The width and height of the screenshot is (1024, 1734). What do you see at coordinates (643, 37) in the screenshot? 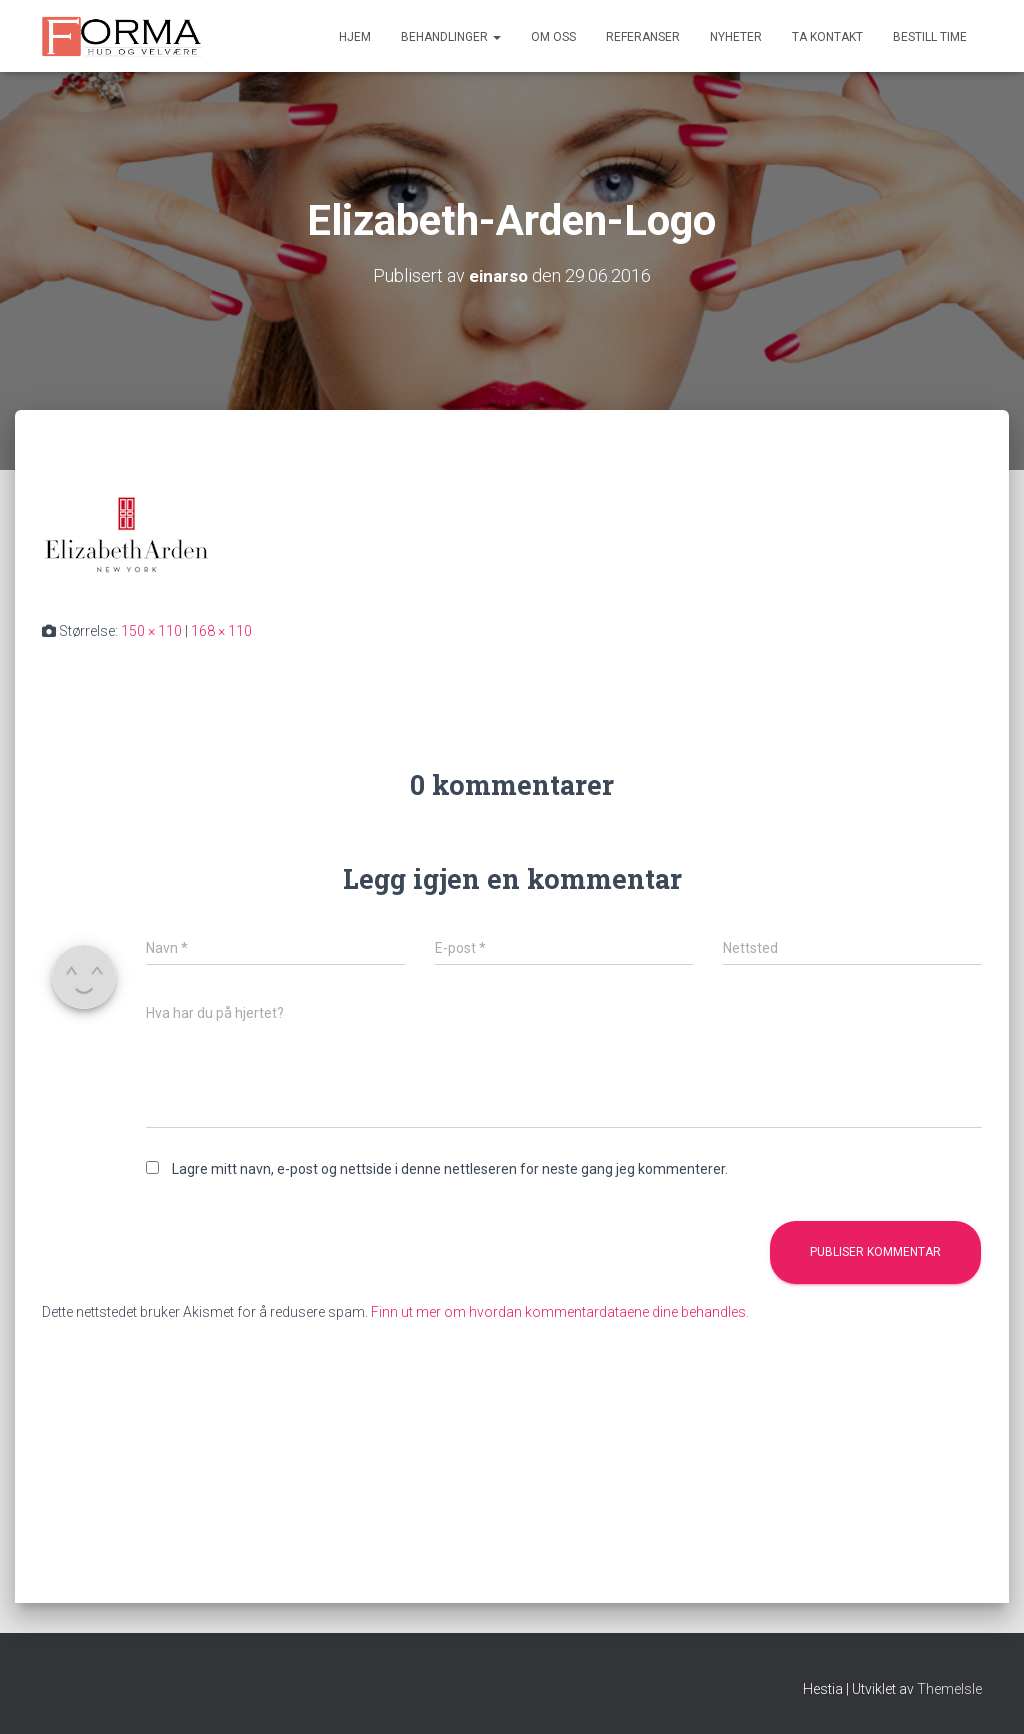
I see `Referanser` at bounding box center [643, 37].